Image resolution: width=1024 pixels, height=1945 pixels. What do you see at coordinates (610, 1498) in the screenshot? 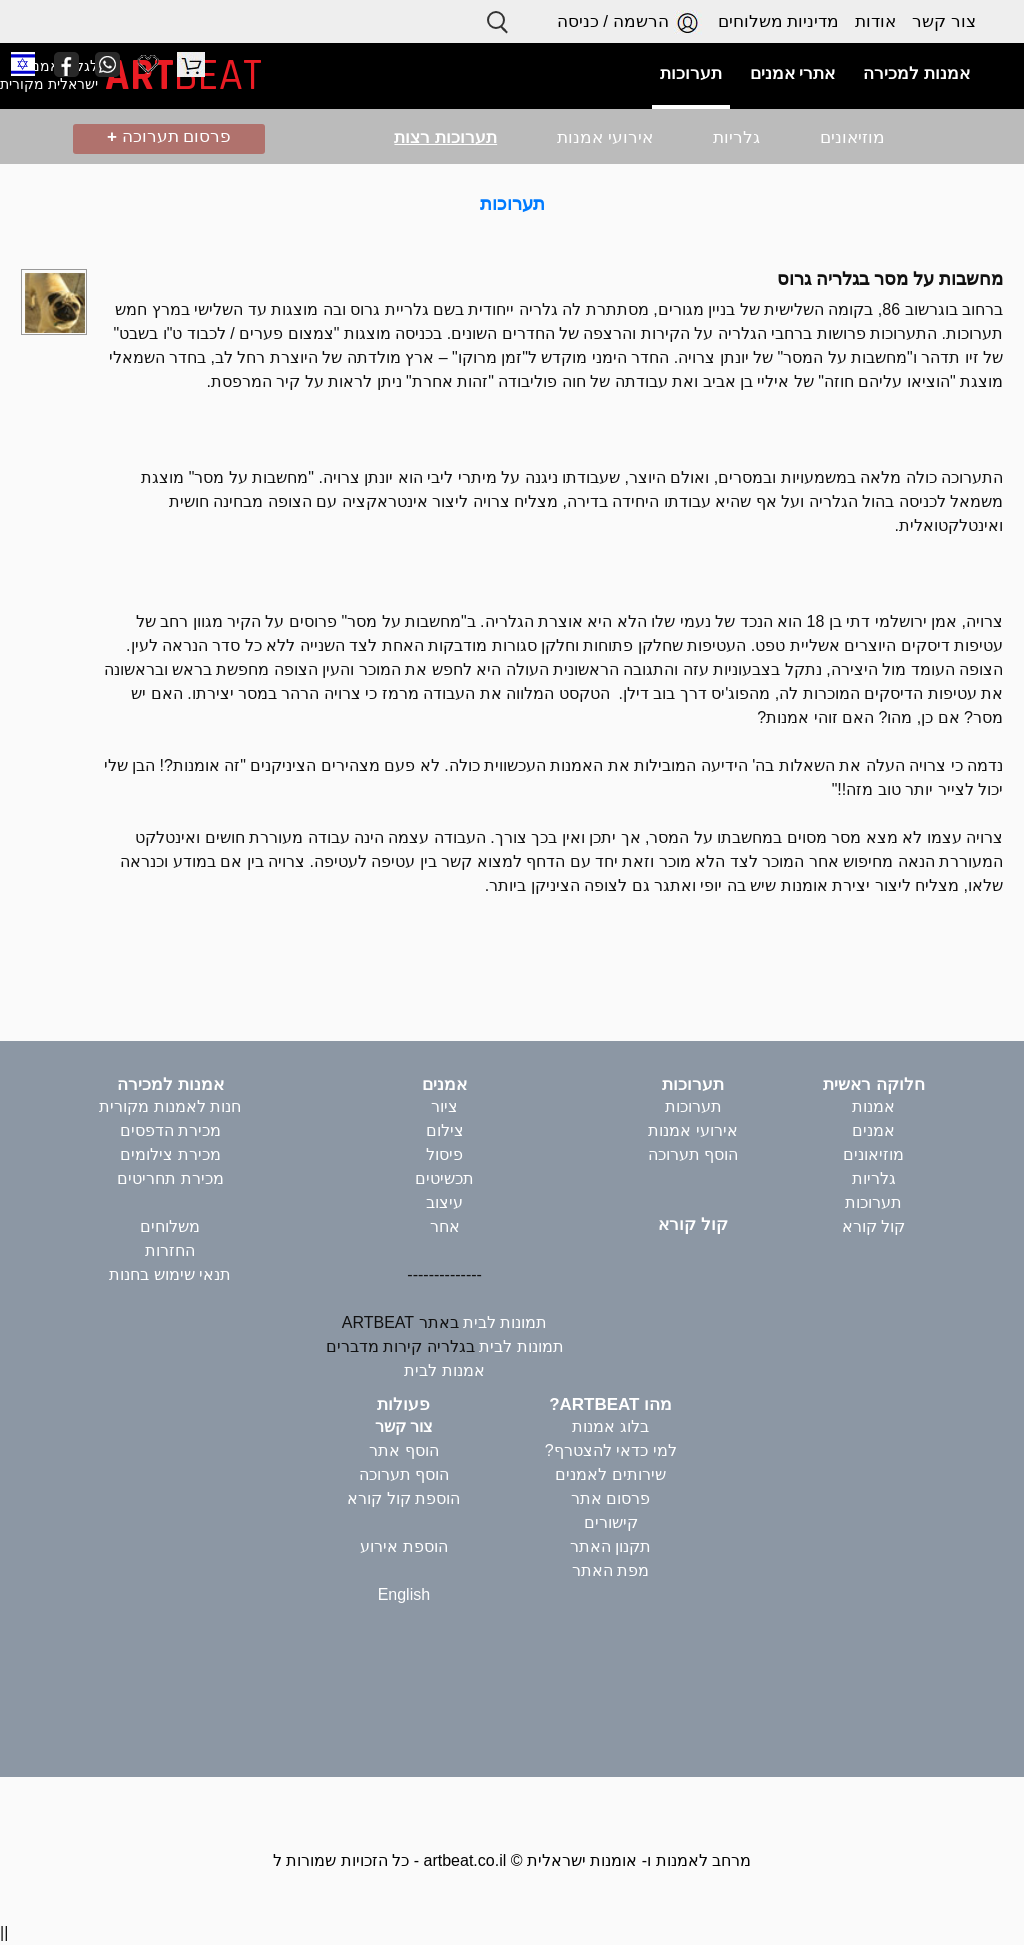
I see `פרסום אתר` at bounding box center [610, 1498].